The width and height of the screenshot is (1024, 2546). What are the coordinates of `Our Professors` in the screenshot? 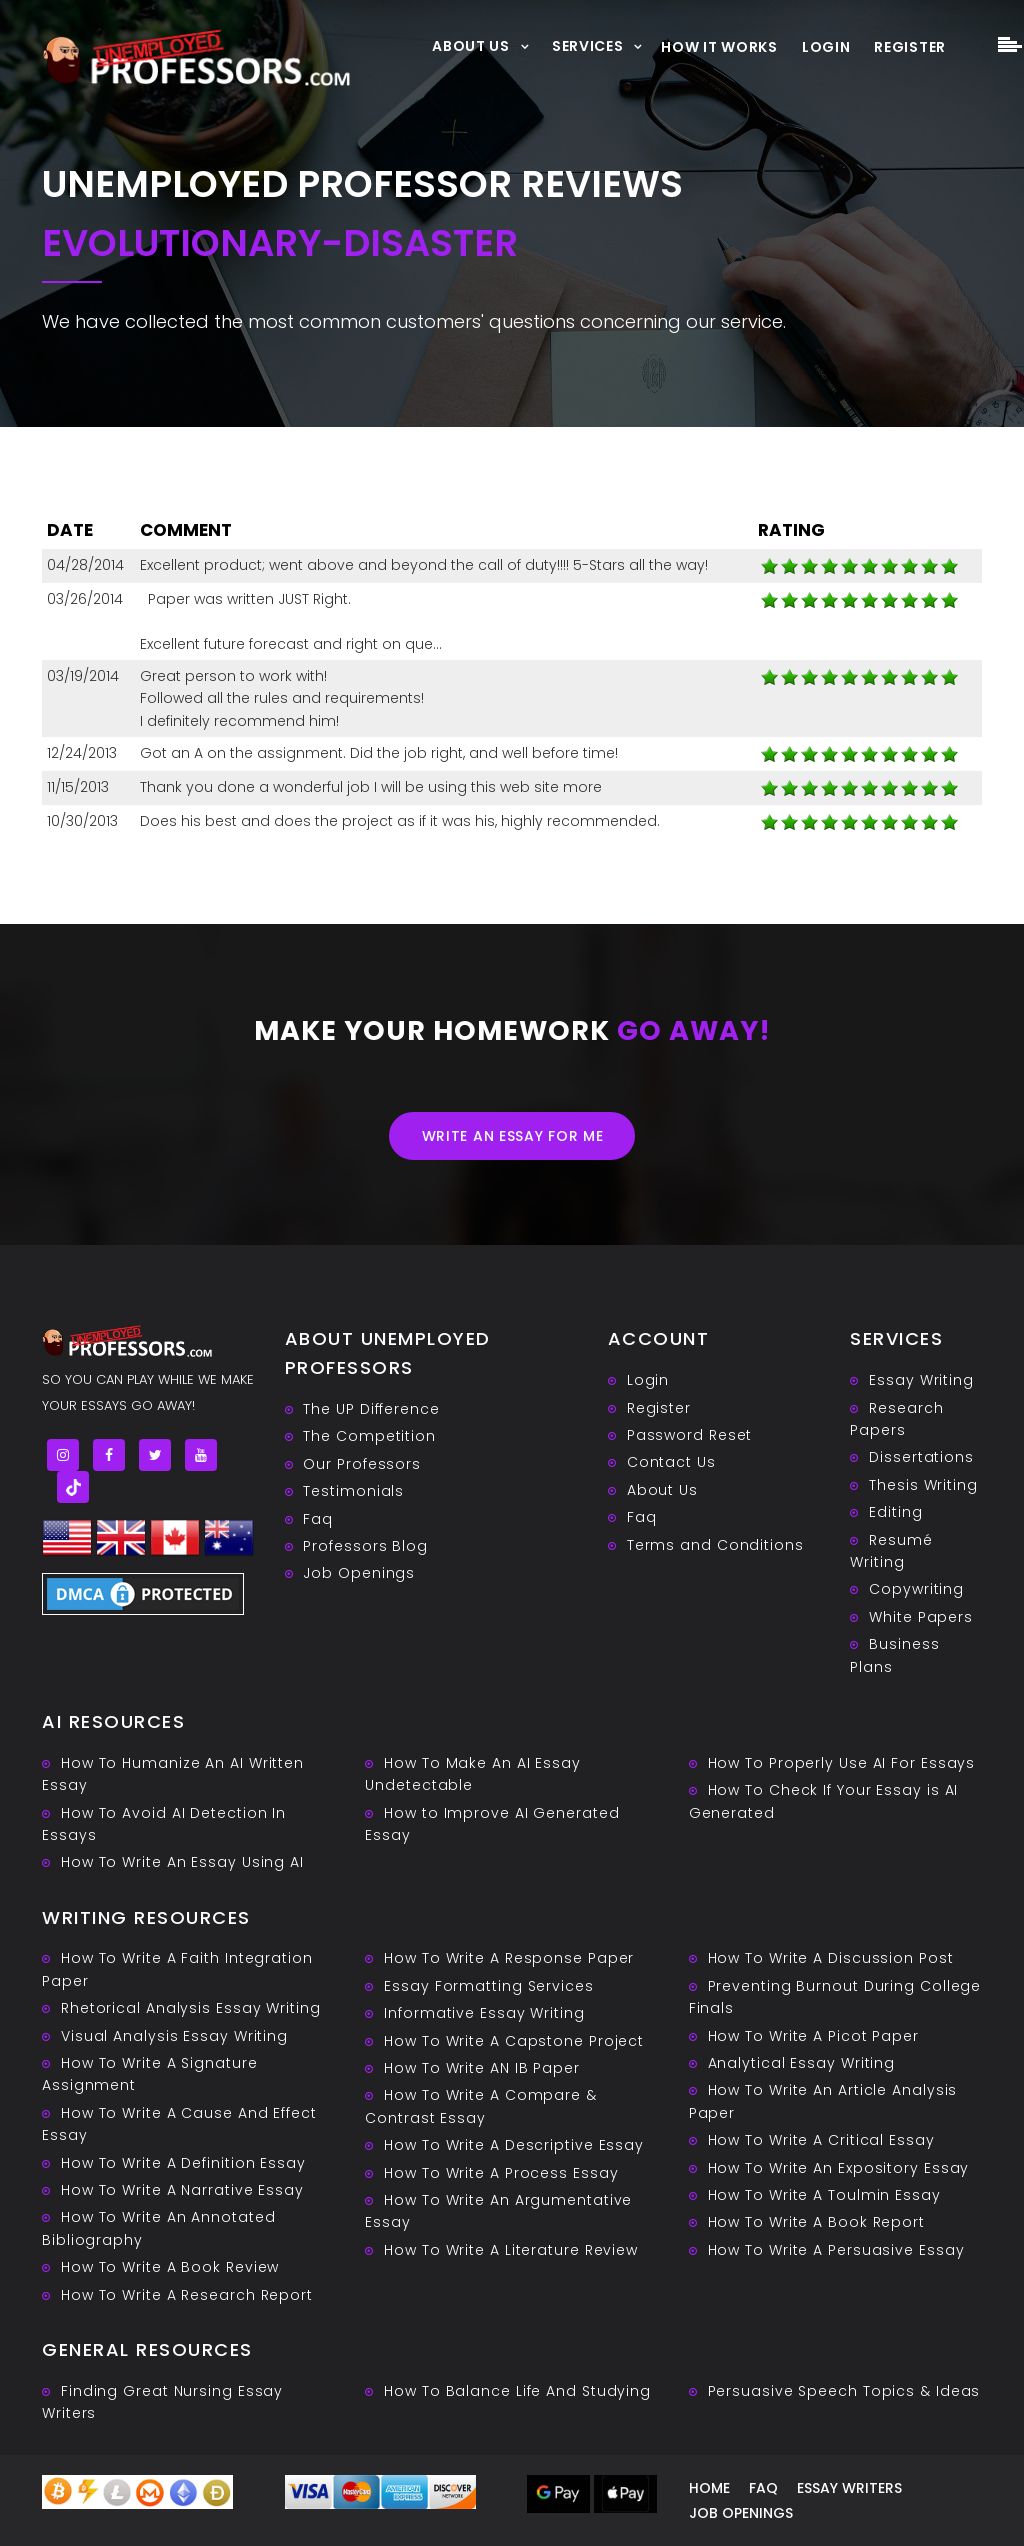 It's located at (362, 1464).